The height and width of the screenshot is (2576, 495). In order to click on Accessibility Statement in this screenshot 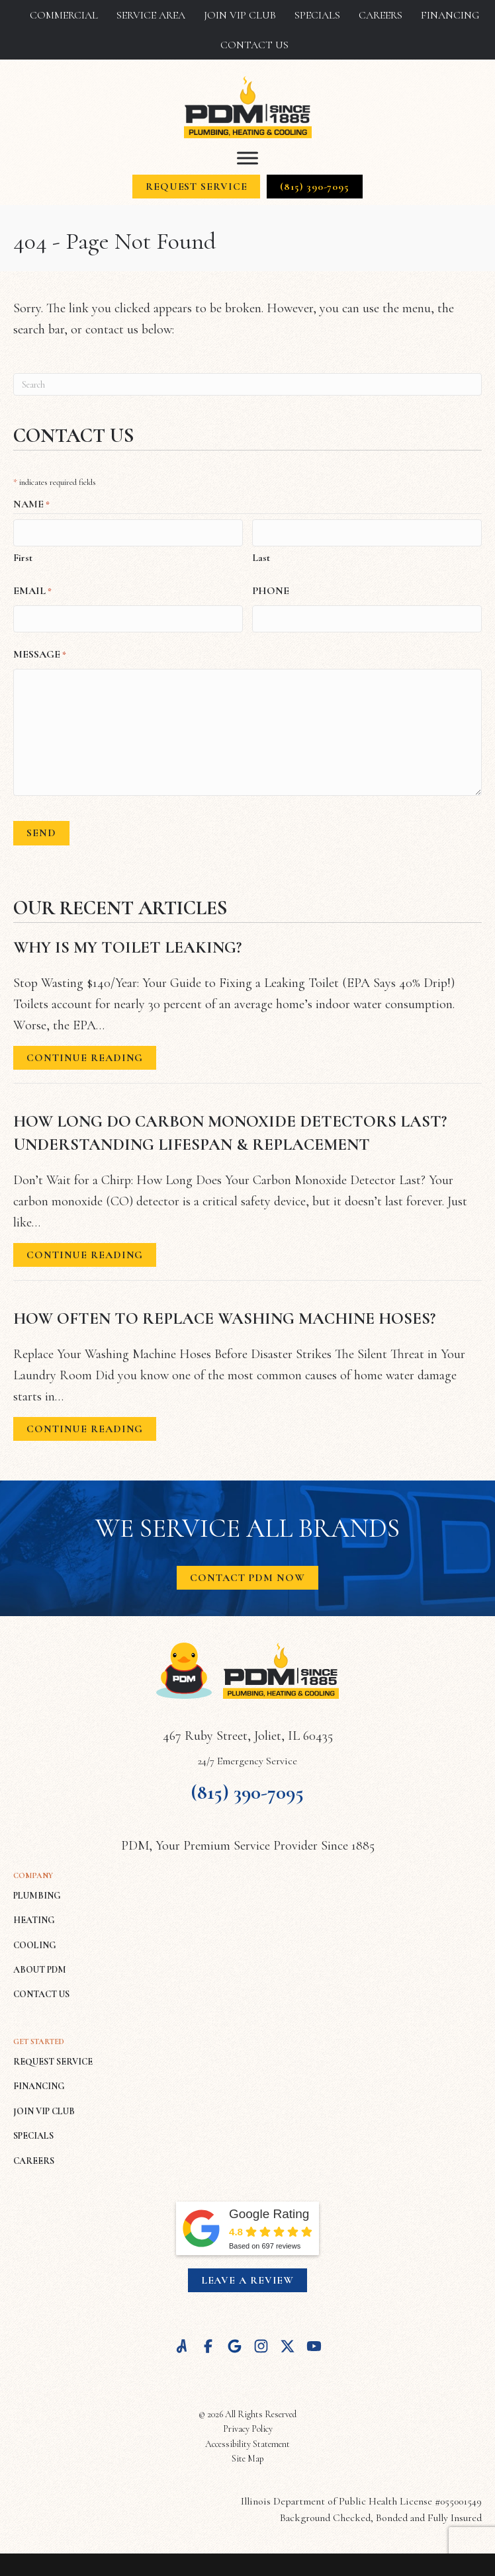, I will do `click(247, 2440)`.